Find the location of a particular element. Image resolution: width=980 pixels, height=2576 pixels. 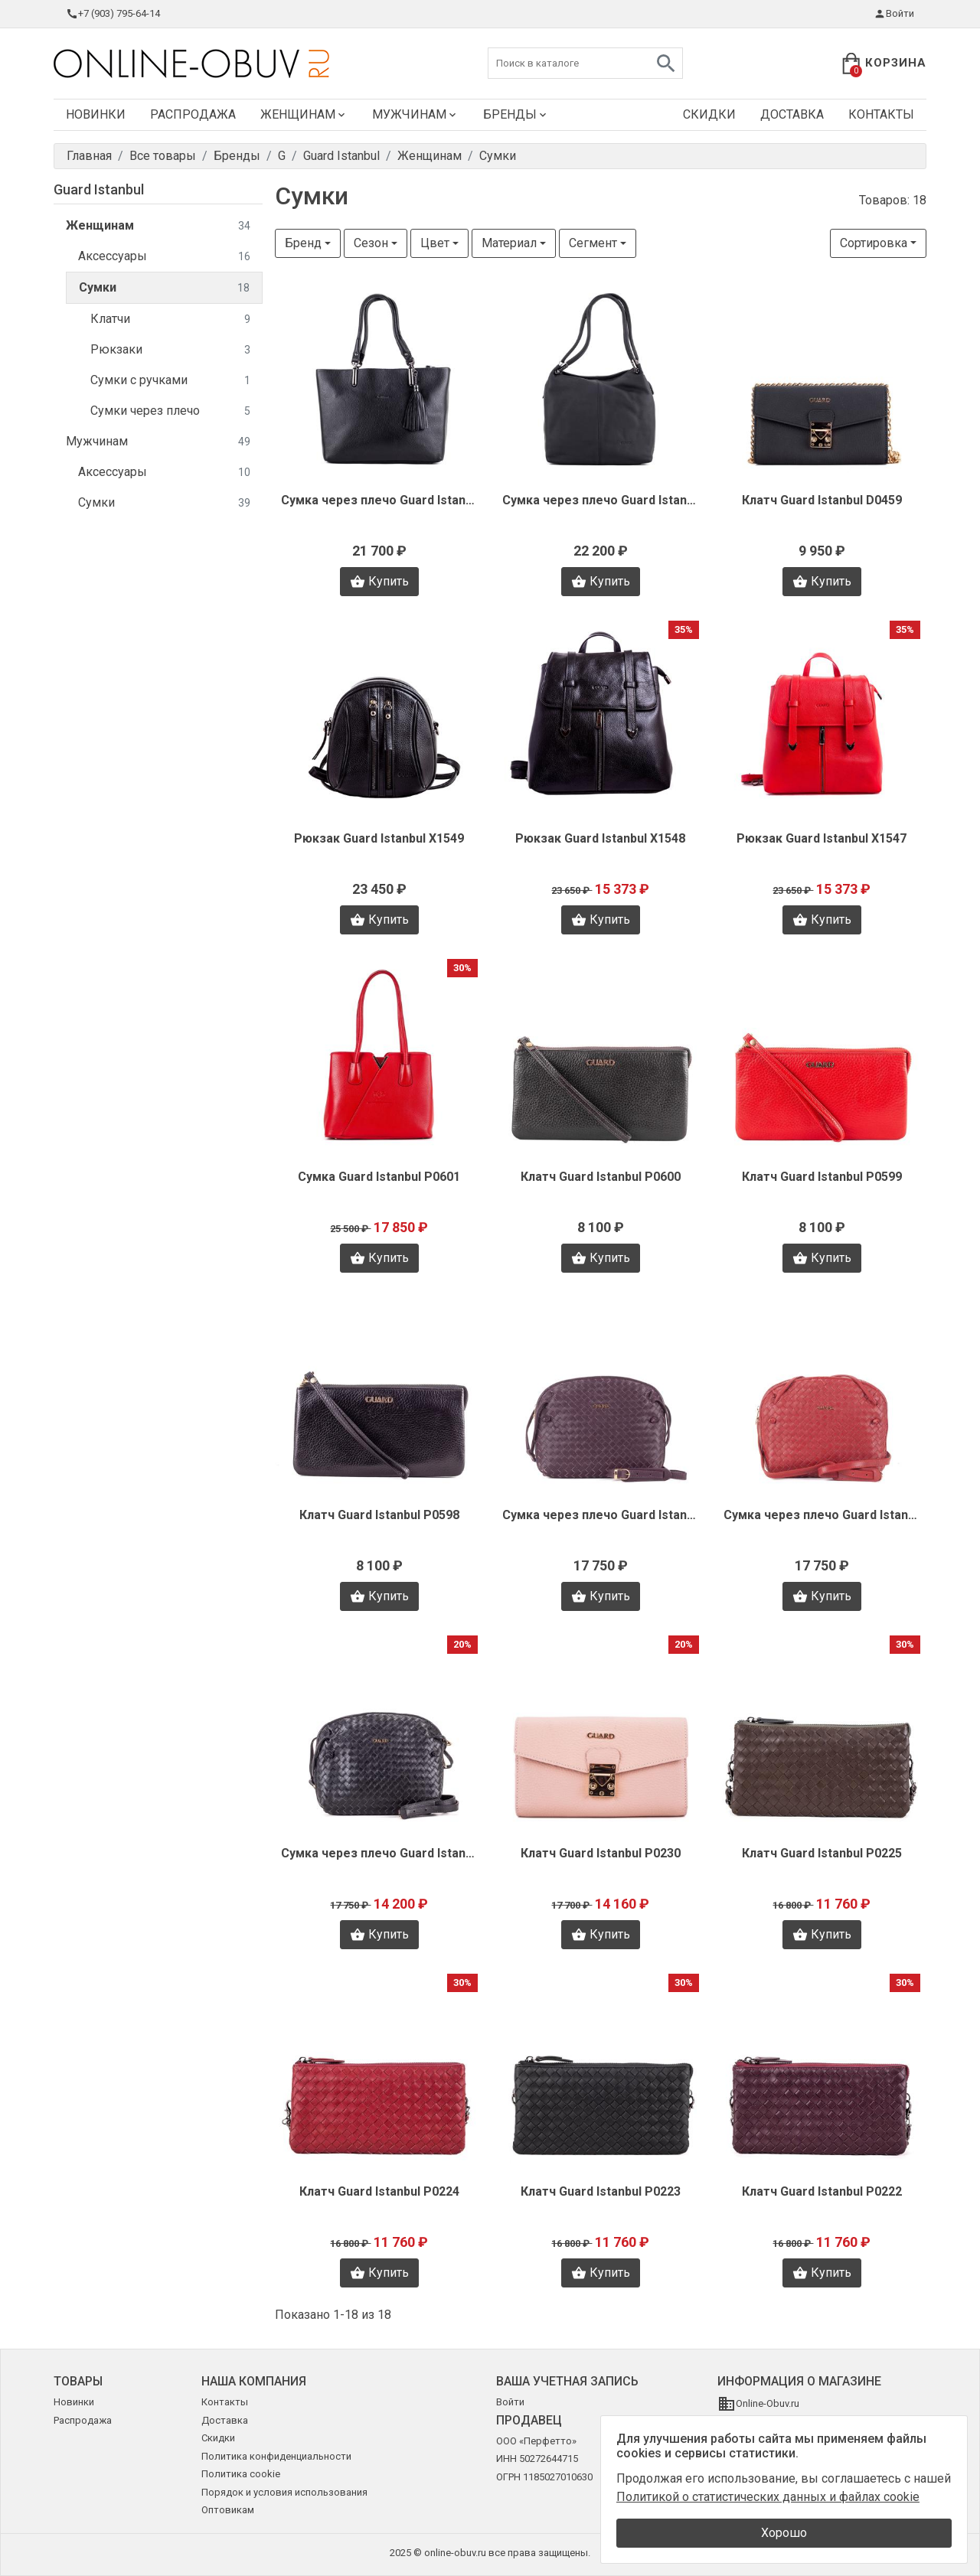

Рюкзак Guard Istanbul X1547 is located at coordinates (821, 838).